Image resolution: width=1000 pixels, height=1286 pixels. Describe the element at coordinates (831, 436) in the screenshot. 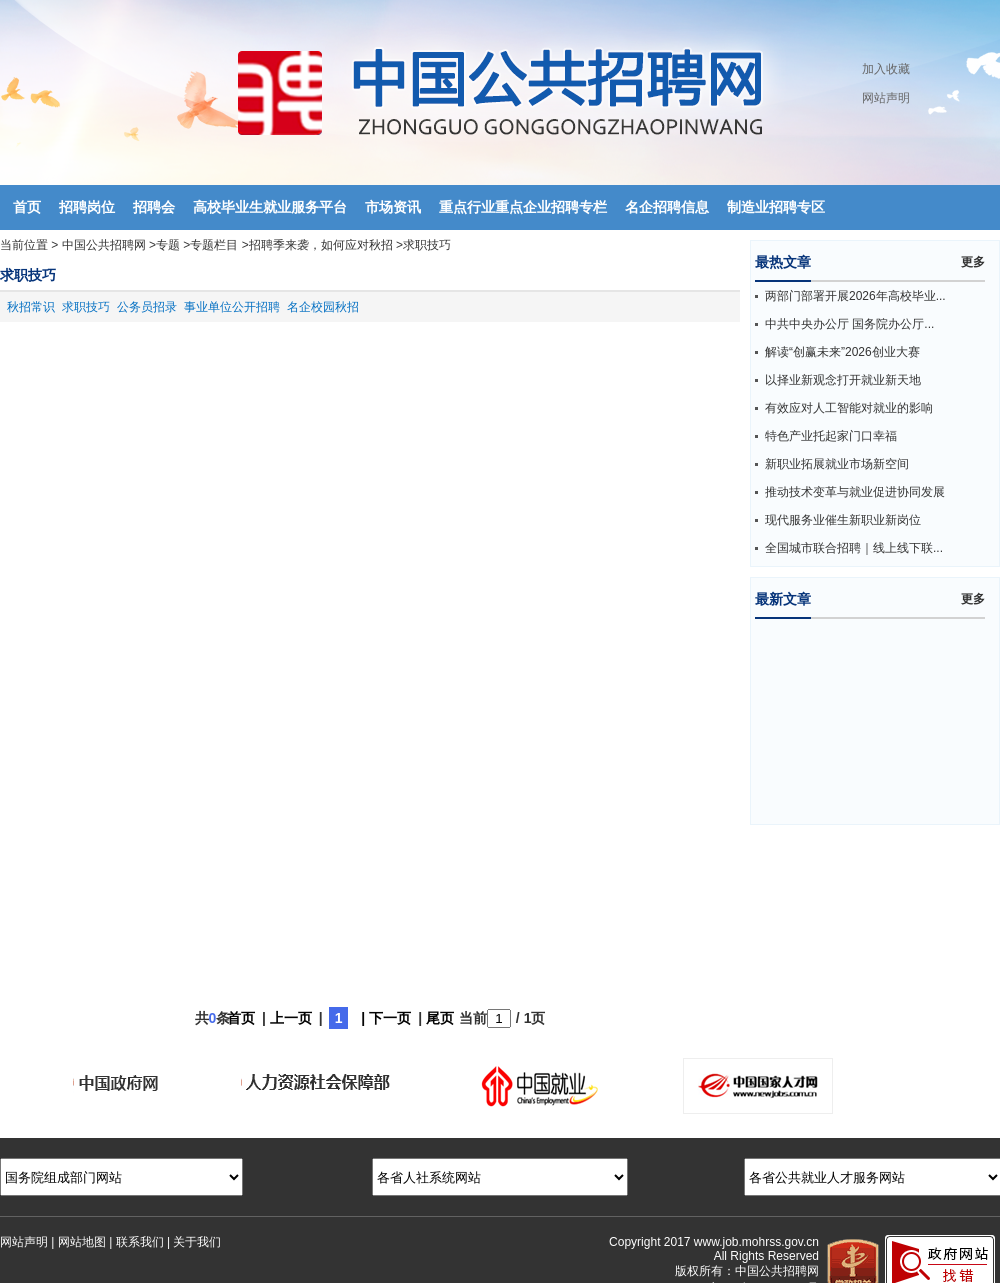

I see `特色产业托起家门口幸福` at that location.